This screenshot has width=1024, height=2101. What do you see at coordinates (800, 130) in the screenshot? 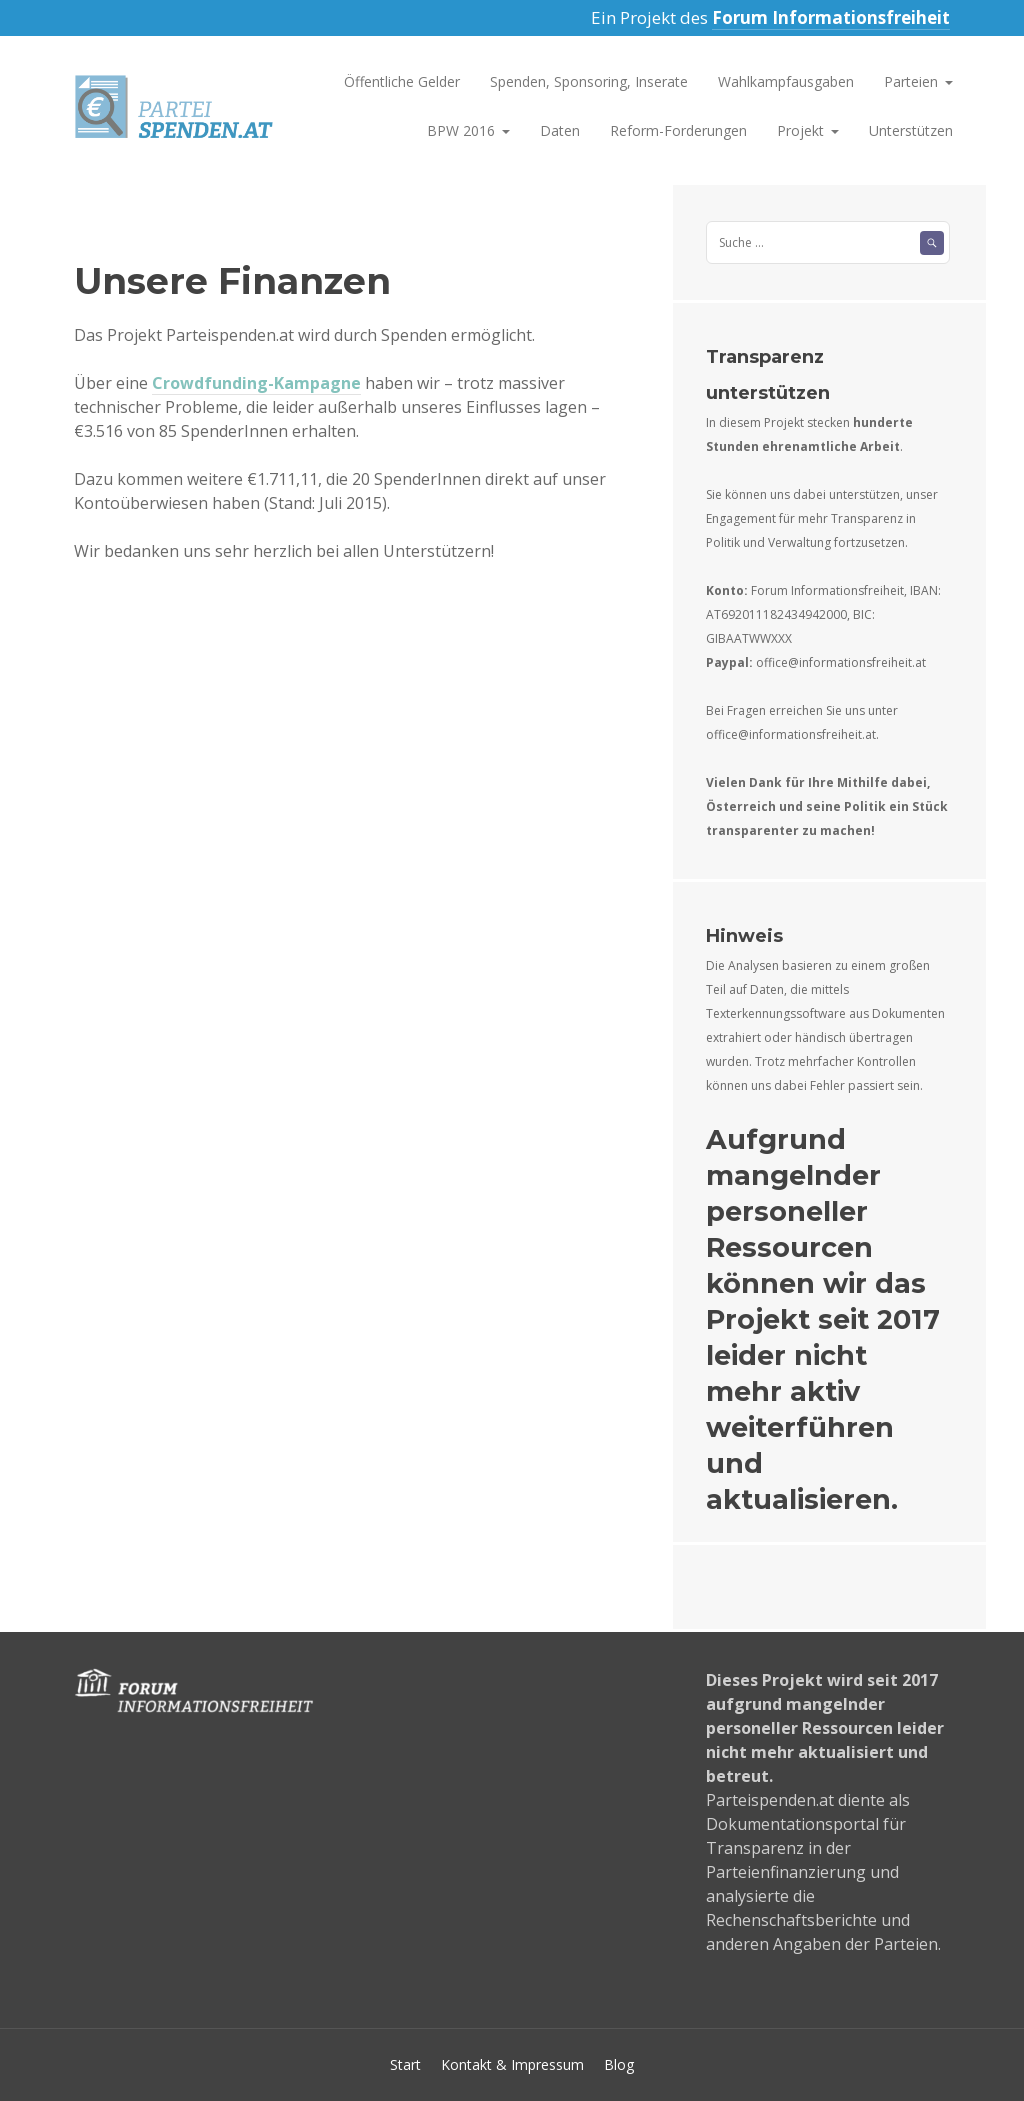
I see `Projekt` at bounding box center [800, 130].